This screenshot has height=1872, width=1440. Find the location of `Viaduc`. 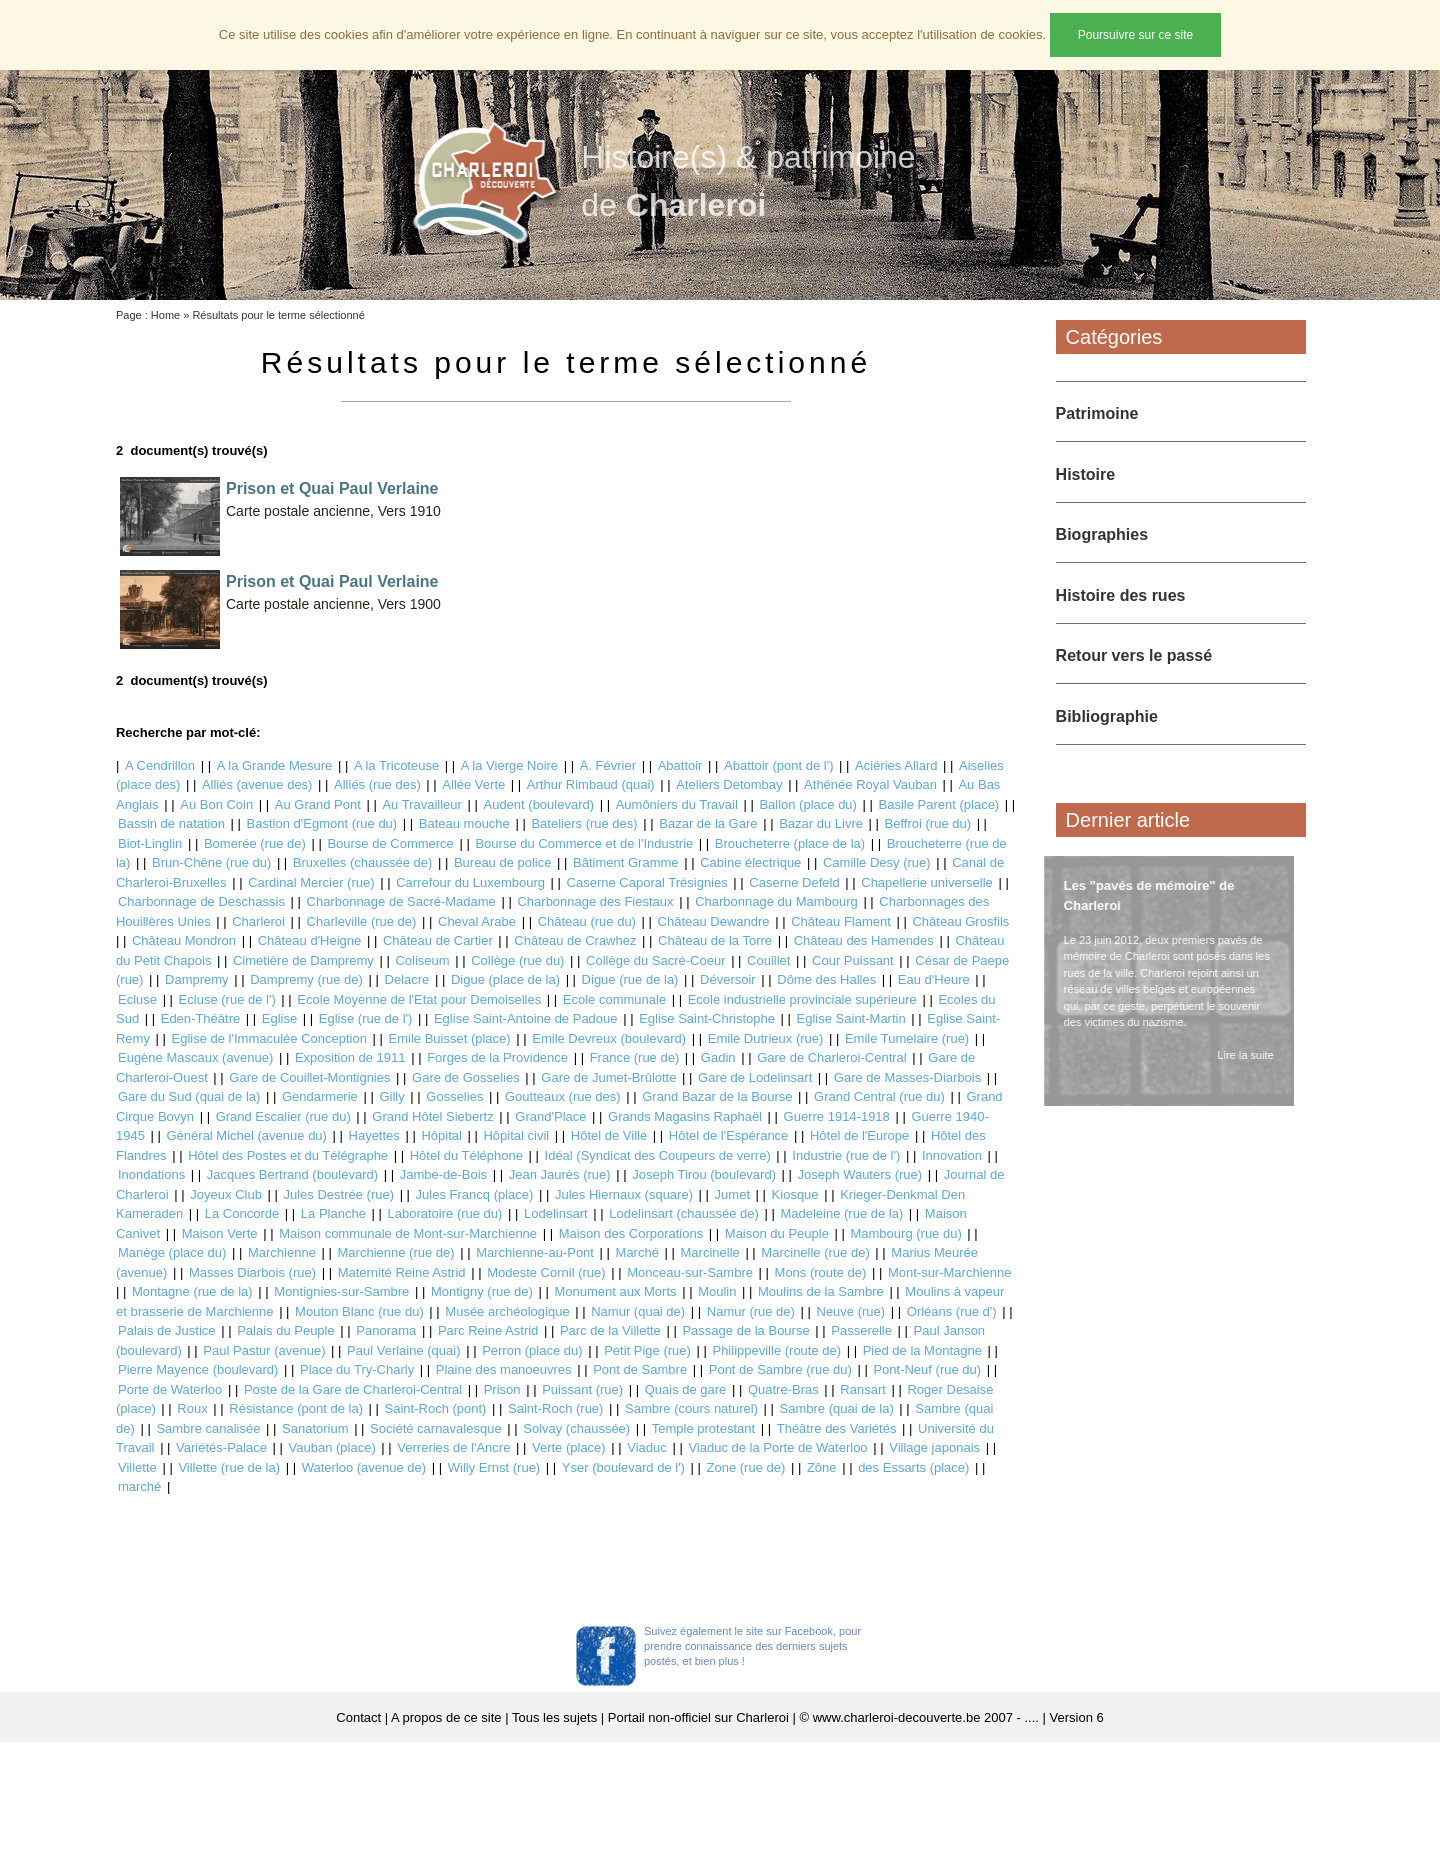

Viaduc is located at coordinates (647, 1447).